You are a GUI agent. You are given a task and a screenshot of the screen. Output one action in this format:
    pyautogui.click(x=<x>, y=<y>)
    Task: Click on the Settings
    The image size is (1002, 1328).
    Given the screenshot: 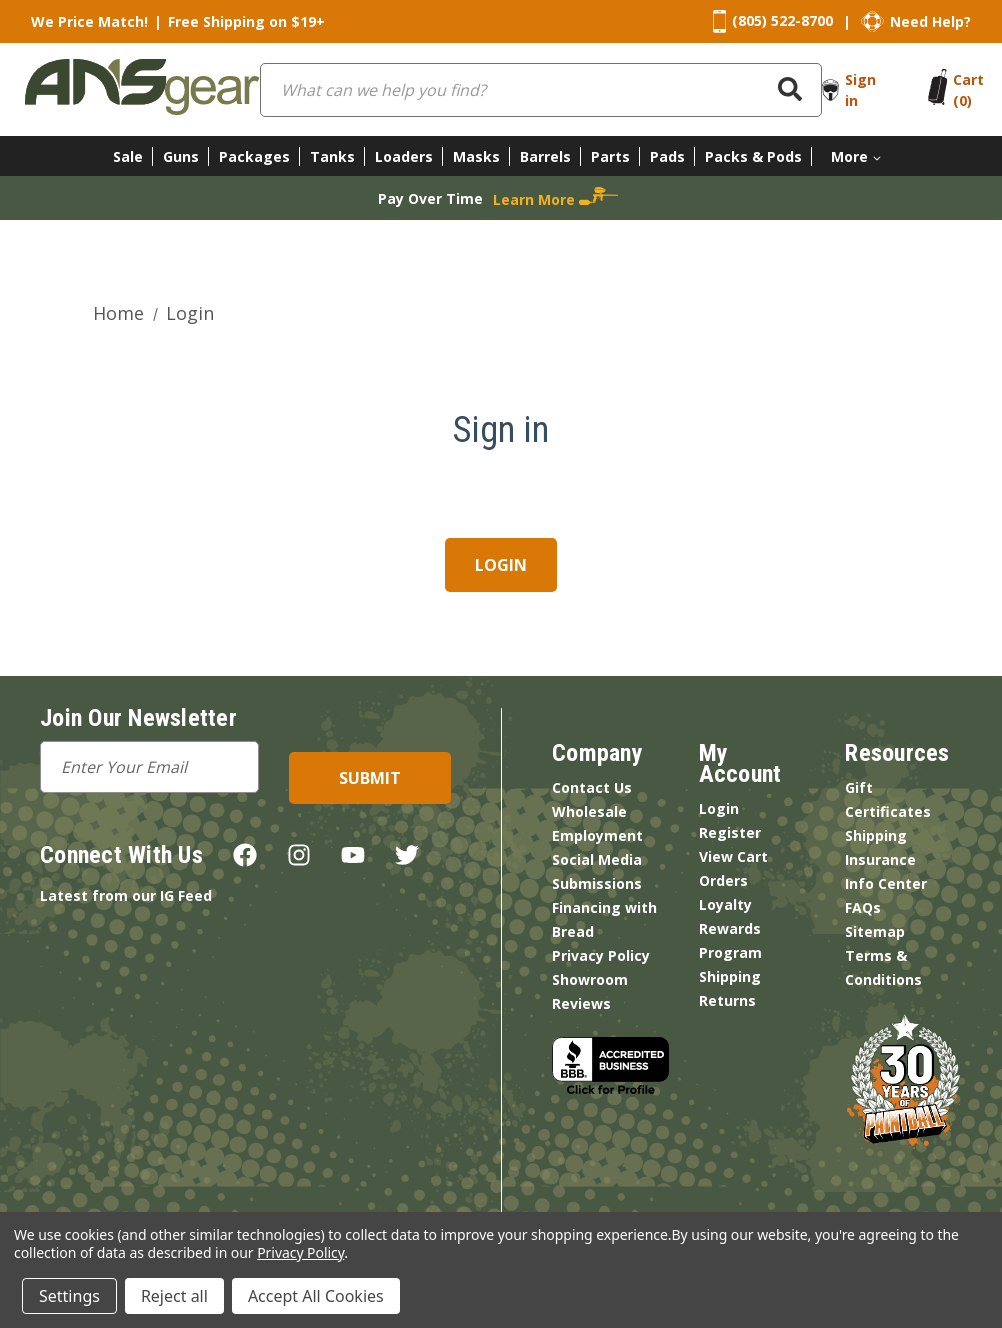 What is the action you would take?
    pyautogui.click(x=69, y=1296)
    